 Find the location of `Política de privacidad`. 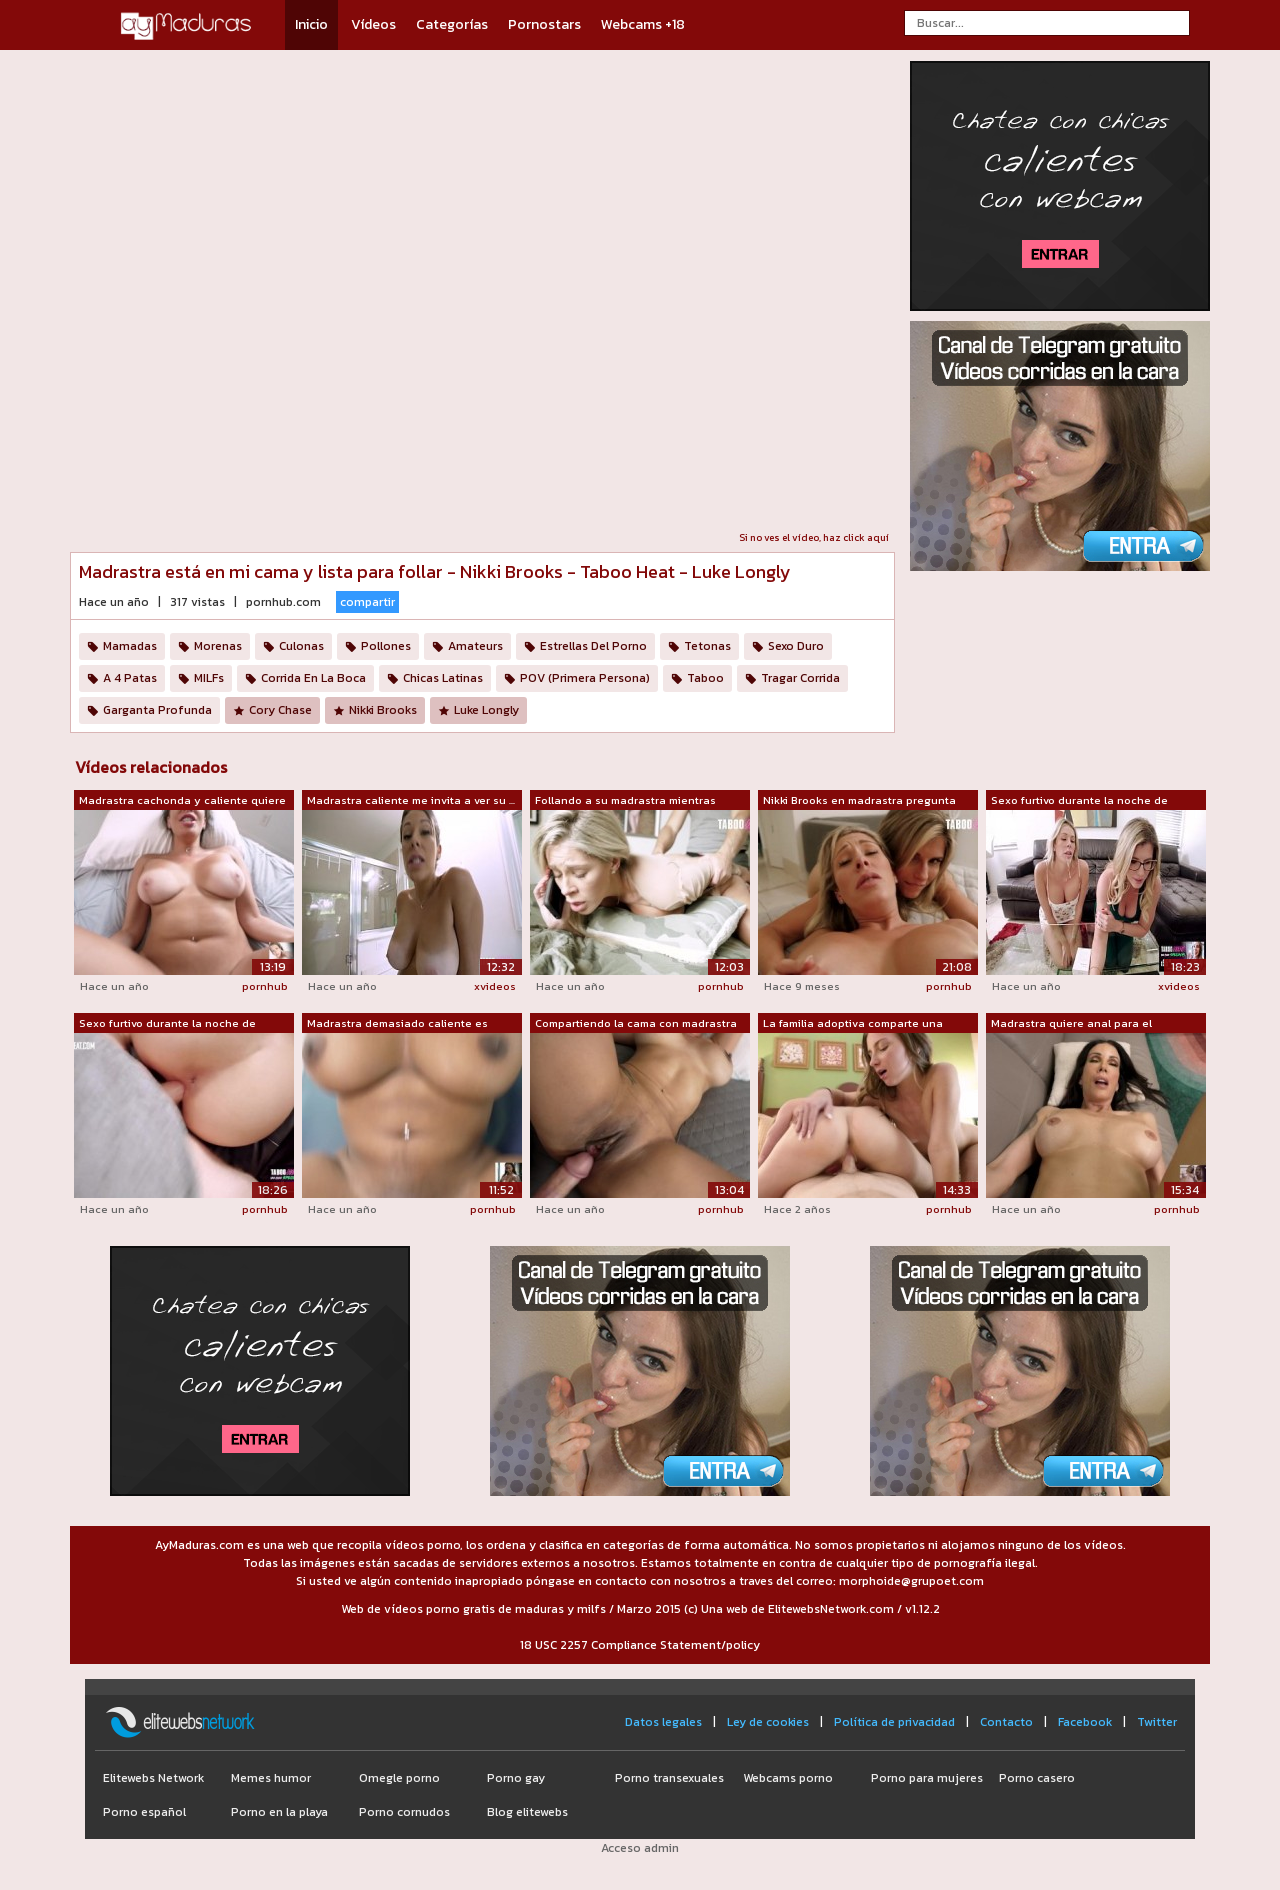

Política de privacidad is located at coordinates (894, 1722).